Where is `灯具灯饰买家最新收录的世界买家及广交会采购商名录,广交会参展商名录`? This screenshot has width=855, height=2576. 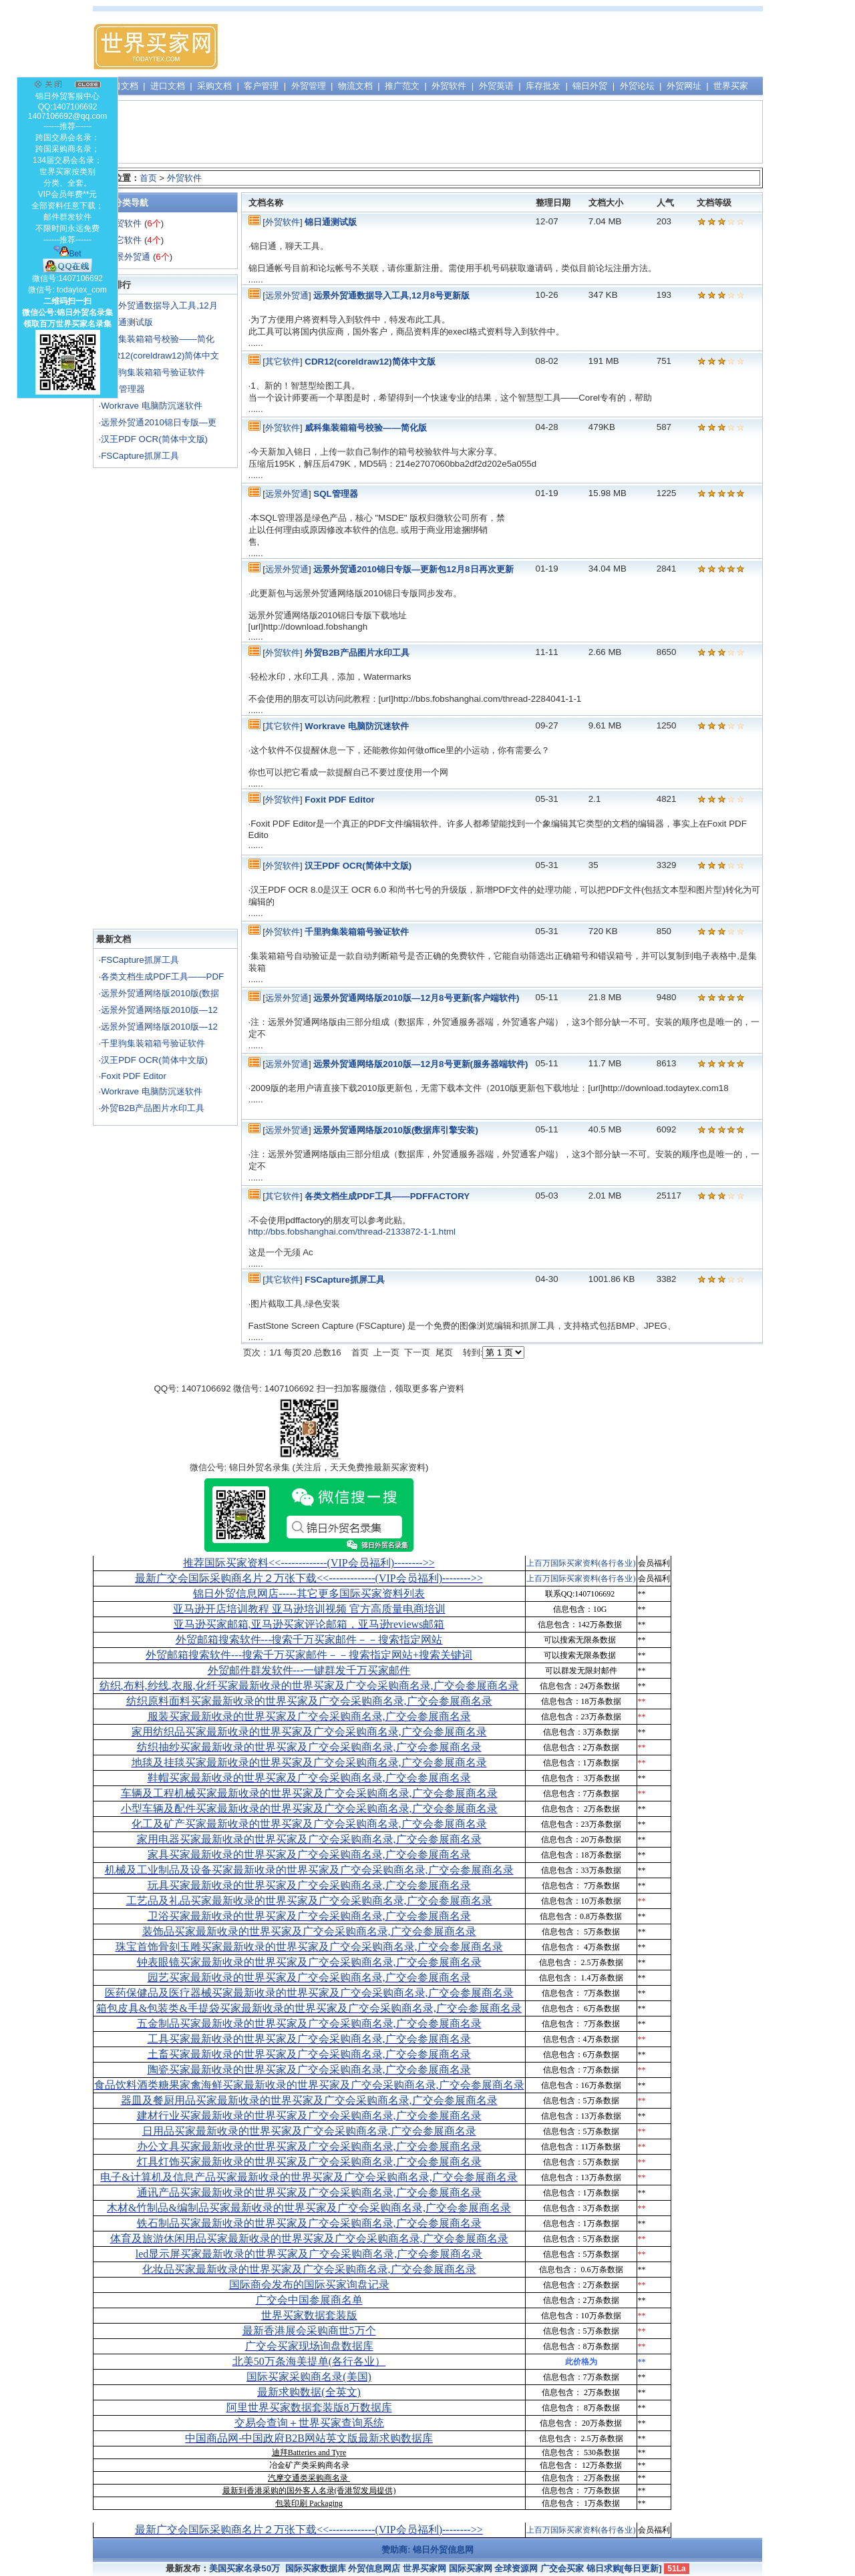
灯具灯饰买家最新收录的世界买家及广交会采购商名录,广交会参展商名录 is located at coordinates (309, 2161).